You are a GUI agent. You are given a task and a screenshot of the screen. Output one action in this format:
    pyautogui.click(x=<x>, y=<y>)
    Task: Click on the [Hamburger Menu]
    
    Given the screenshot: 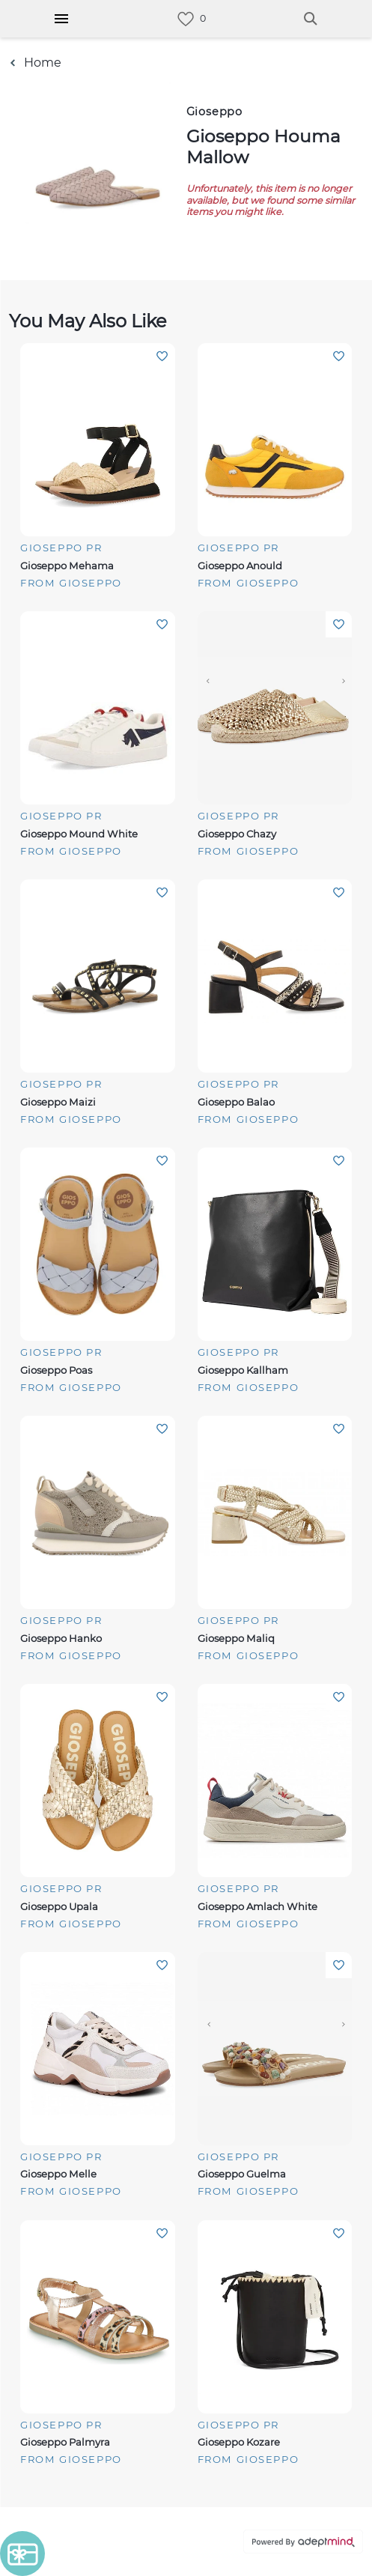 What is the action you would take?
    pyautogui.click(x=61, y=18)
    